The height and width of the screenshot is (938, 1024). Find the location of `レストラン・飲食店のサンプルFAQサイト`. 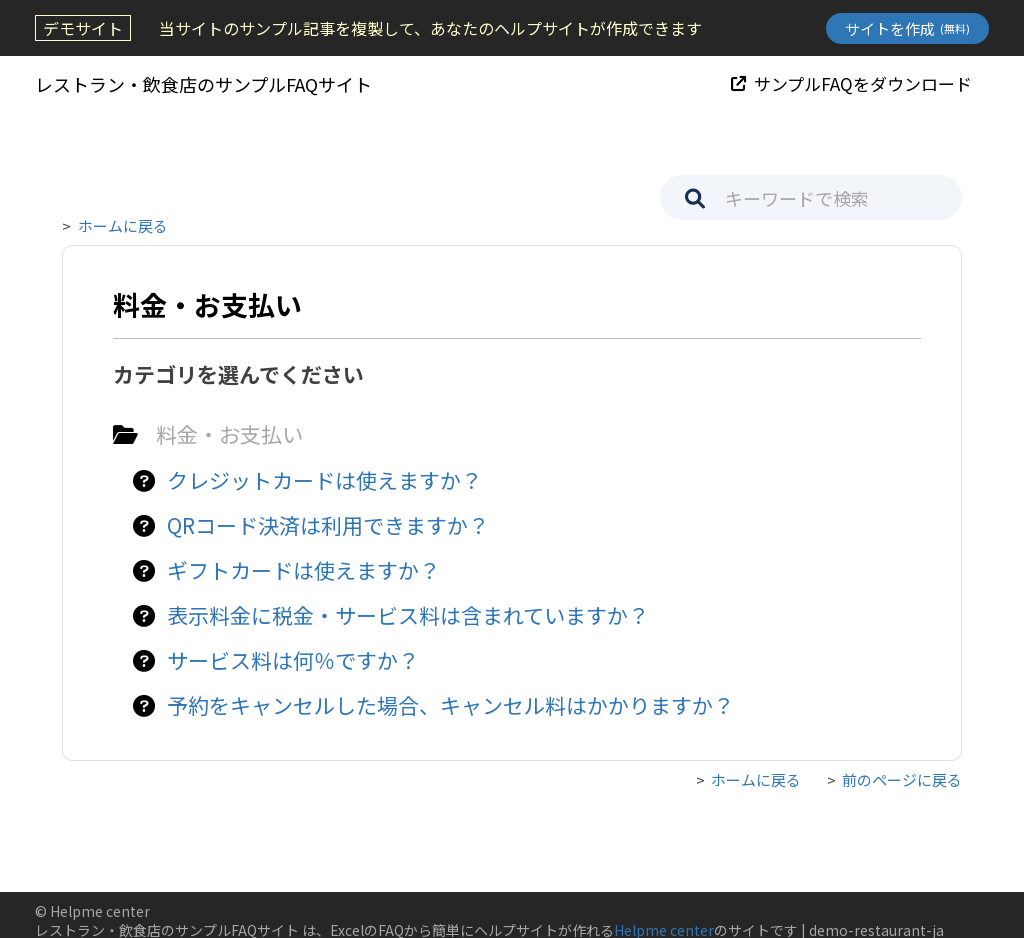

レストラン・飲食店のサンプルFAQサイト is located at coordinates (203, 84).